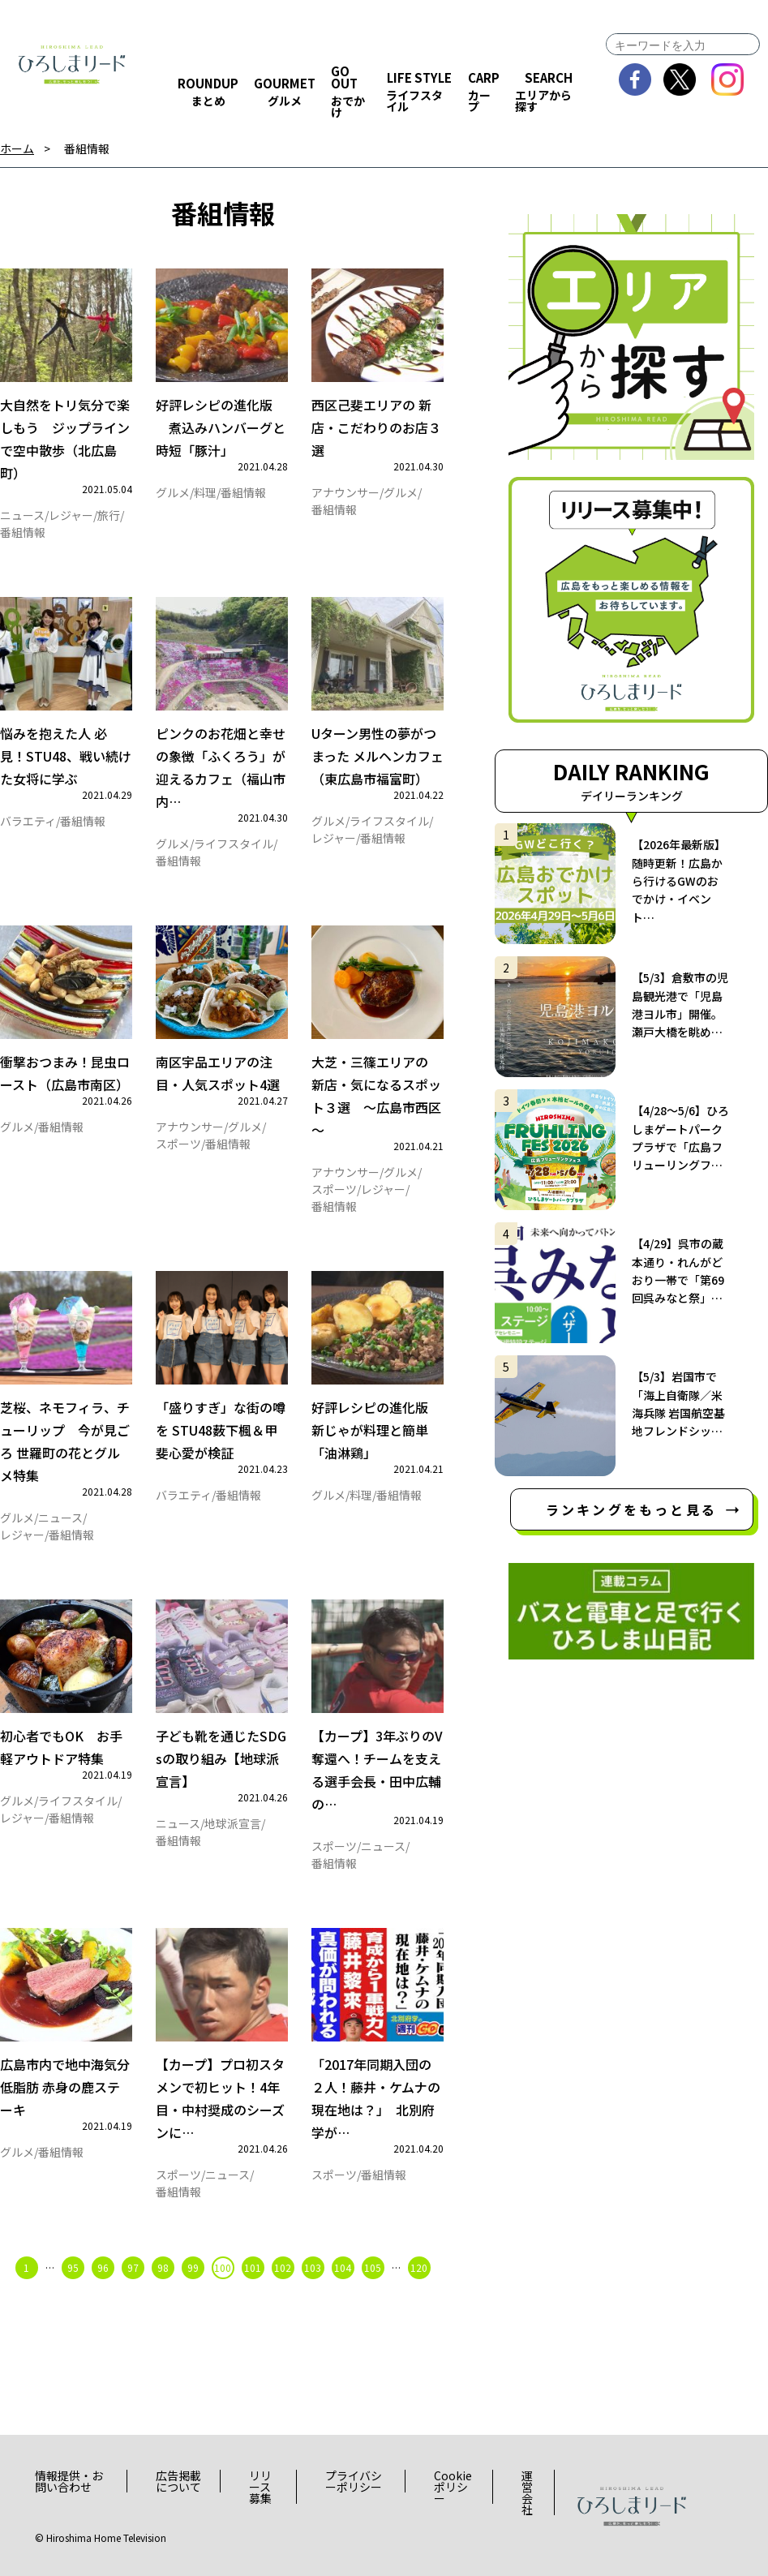 The image size is (768, 2576). I want to click on スポーツ, so click(178, 1143).